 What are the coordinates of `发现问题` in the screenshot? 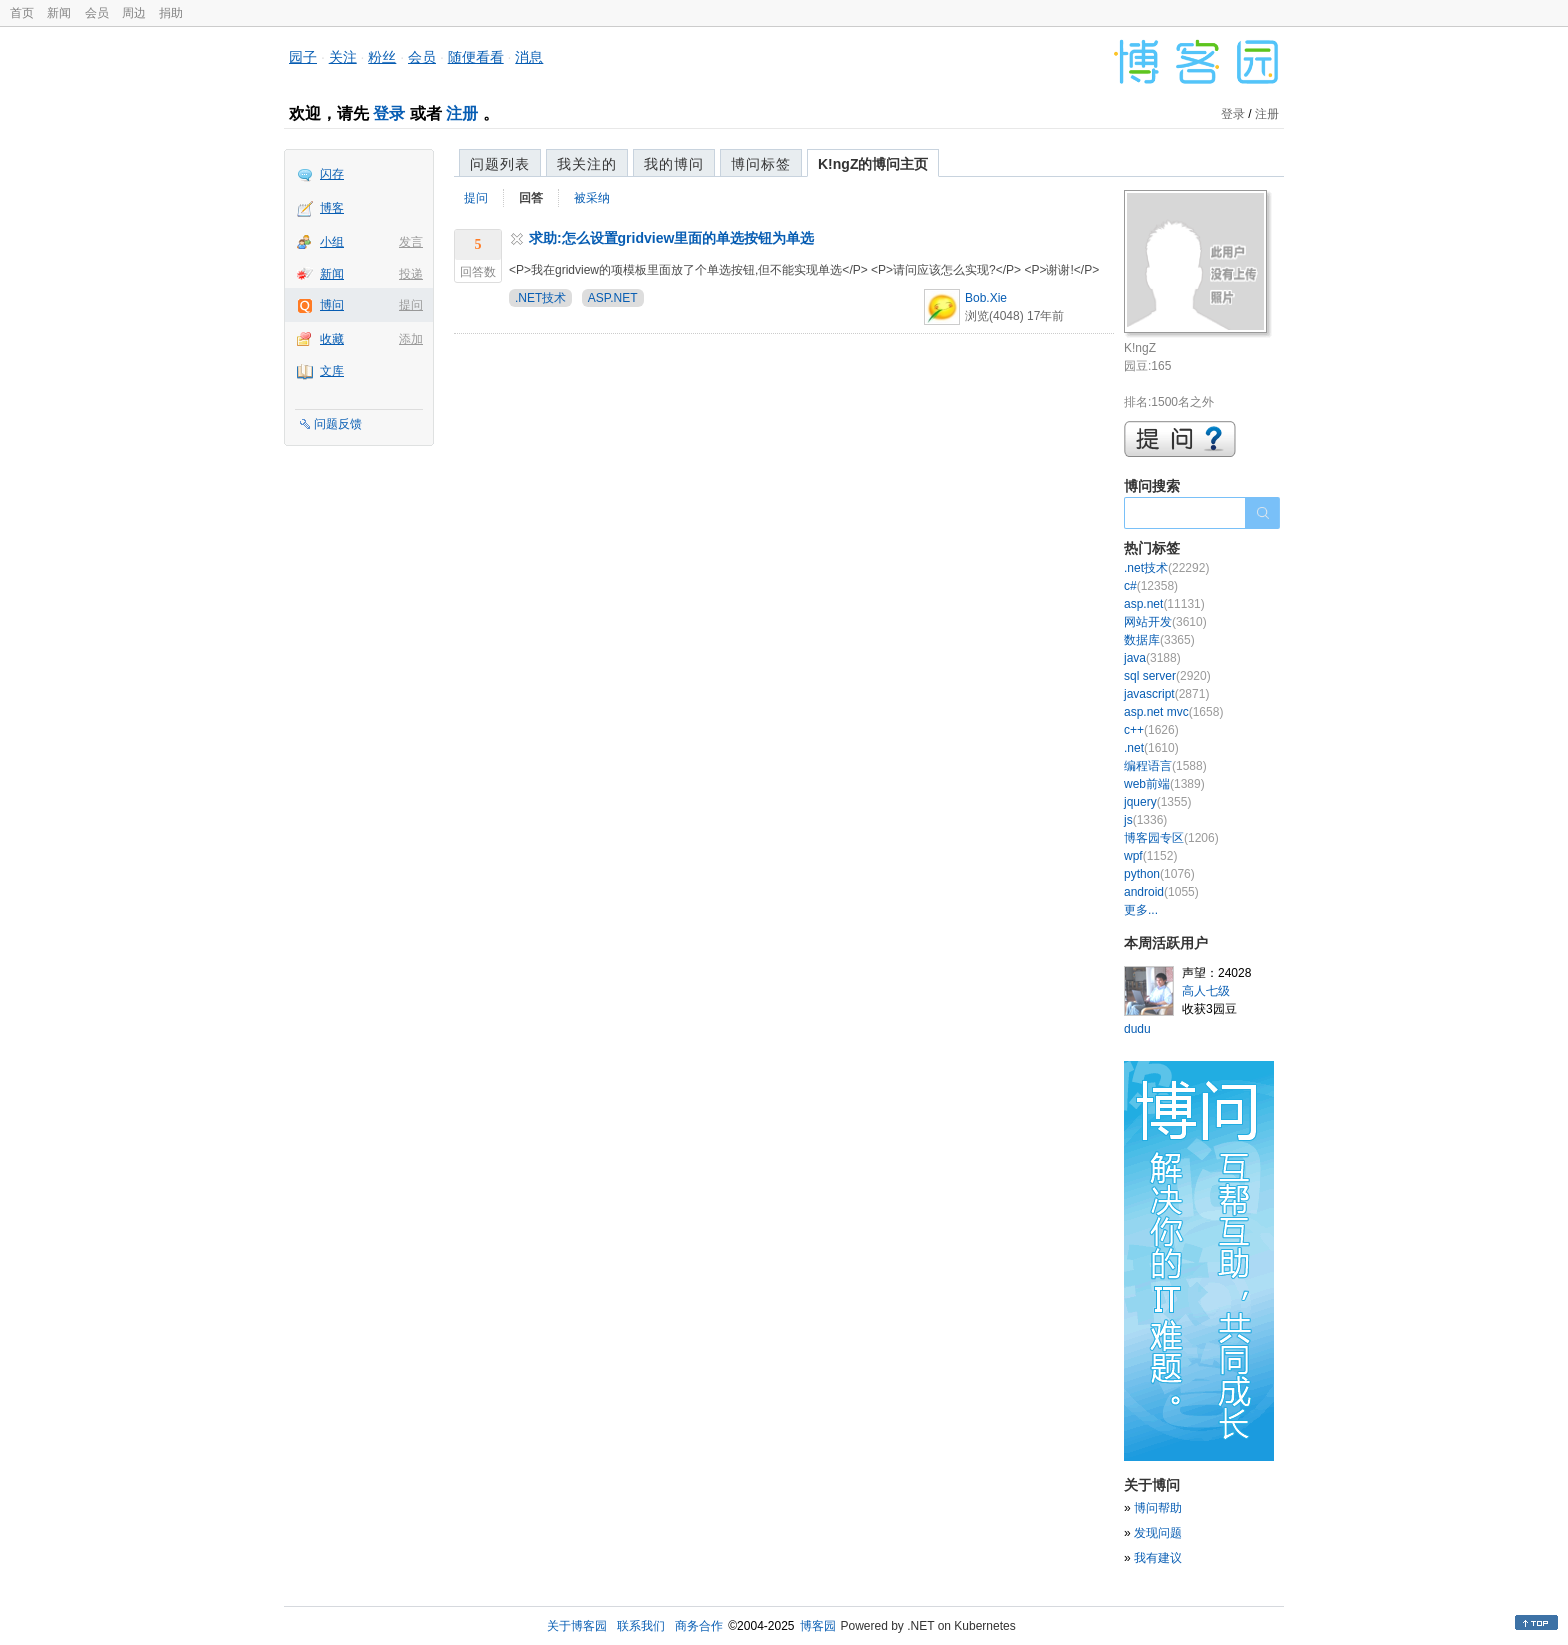 It's located at (1158, 1533).